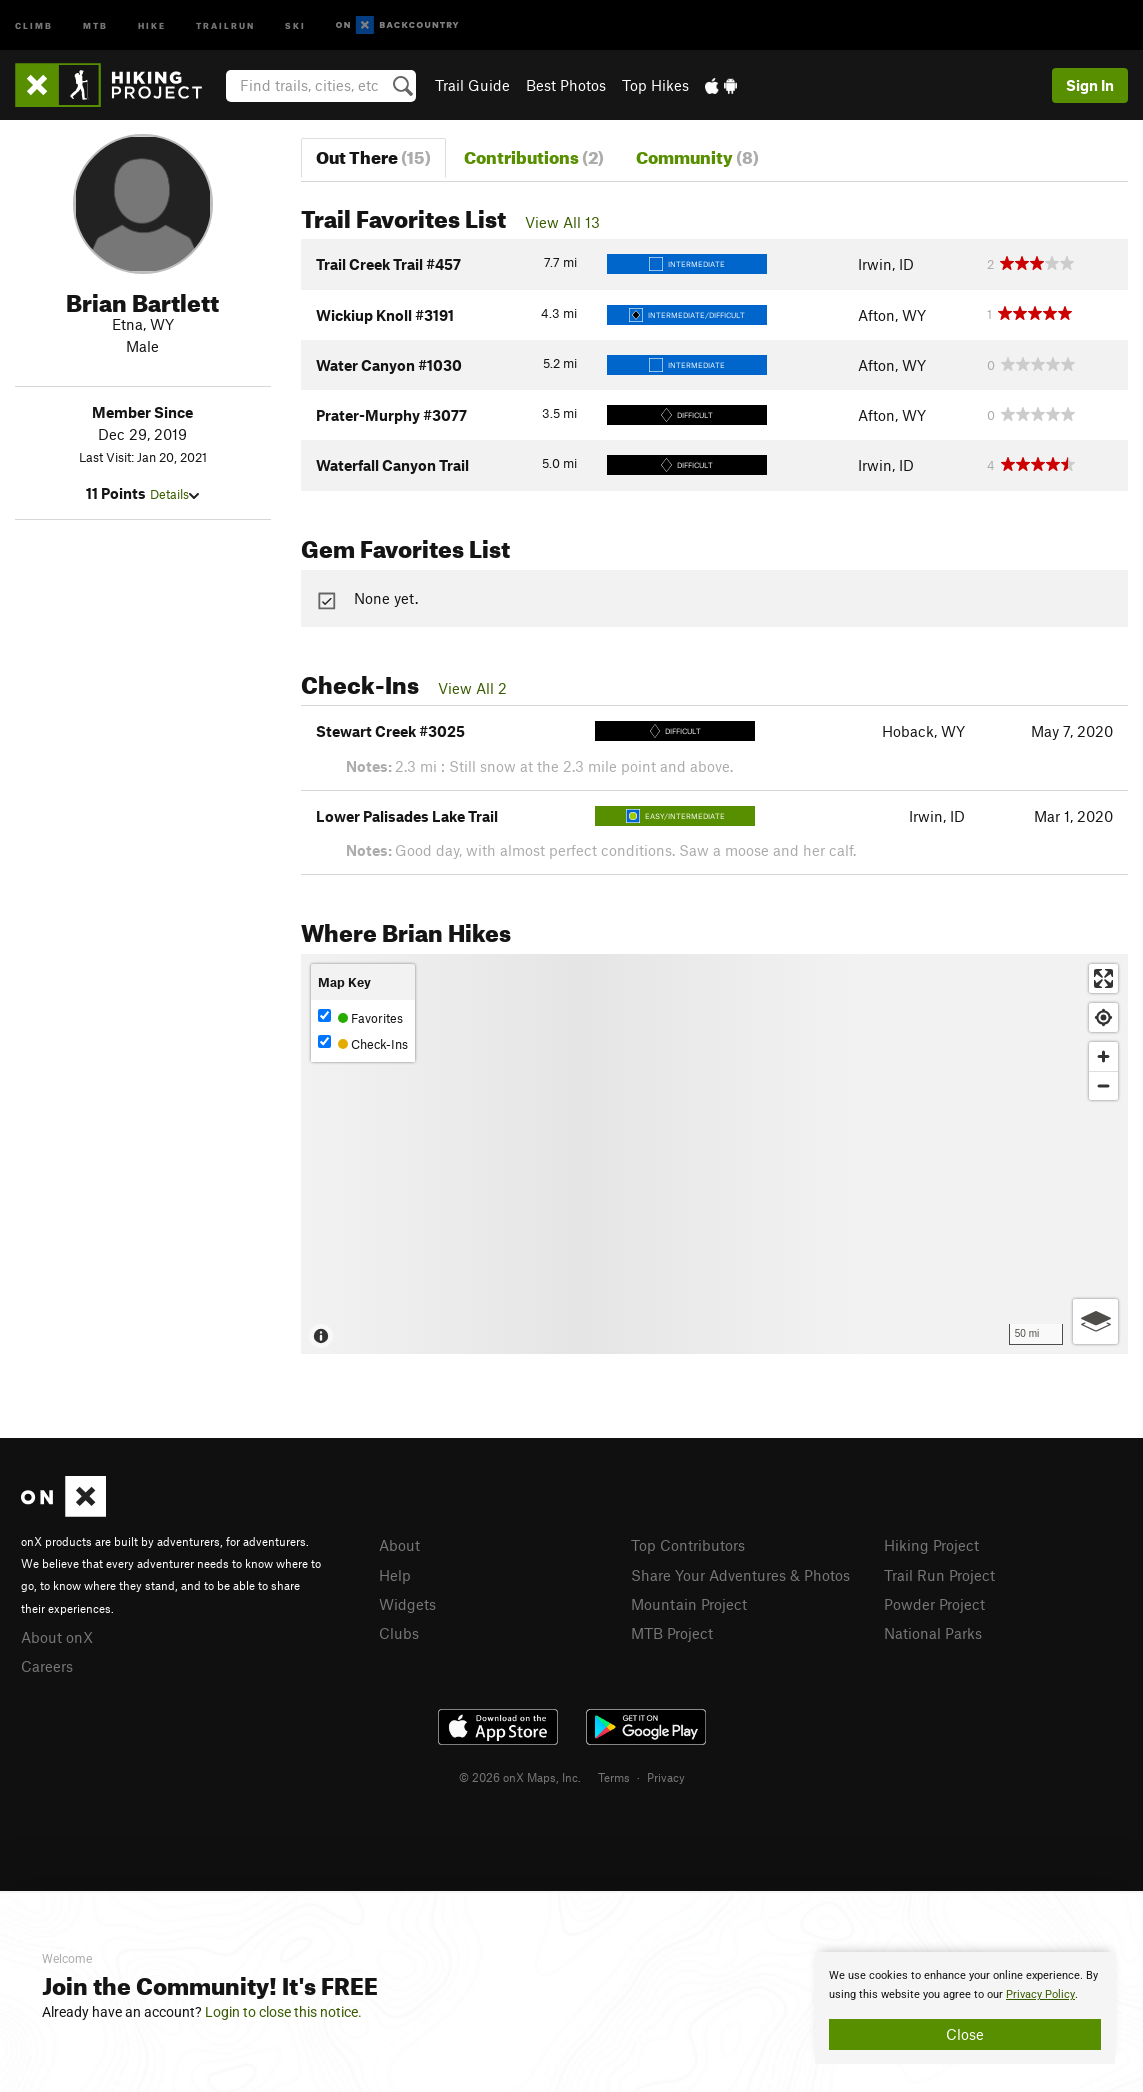 Image resolution: width=1143 pixels, height=2092 pixels. Describe the element at coordinates (933, 1633) in the screenshot. I see `National Parks` at that location.